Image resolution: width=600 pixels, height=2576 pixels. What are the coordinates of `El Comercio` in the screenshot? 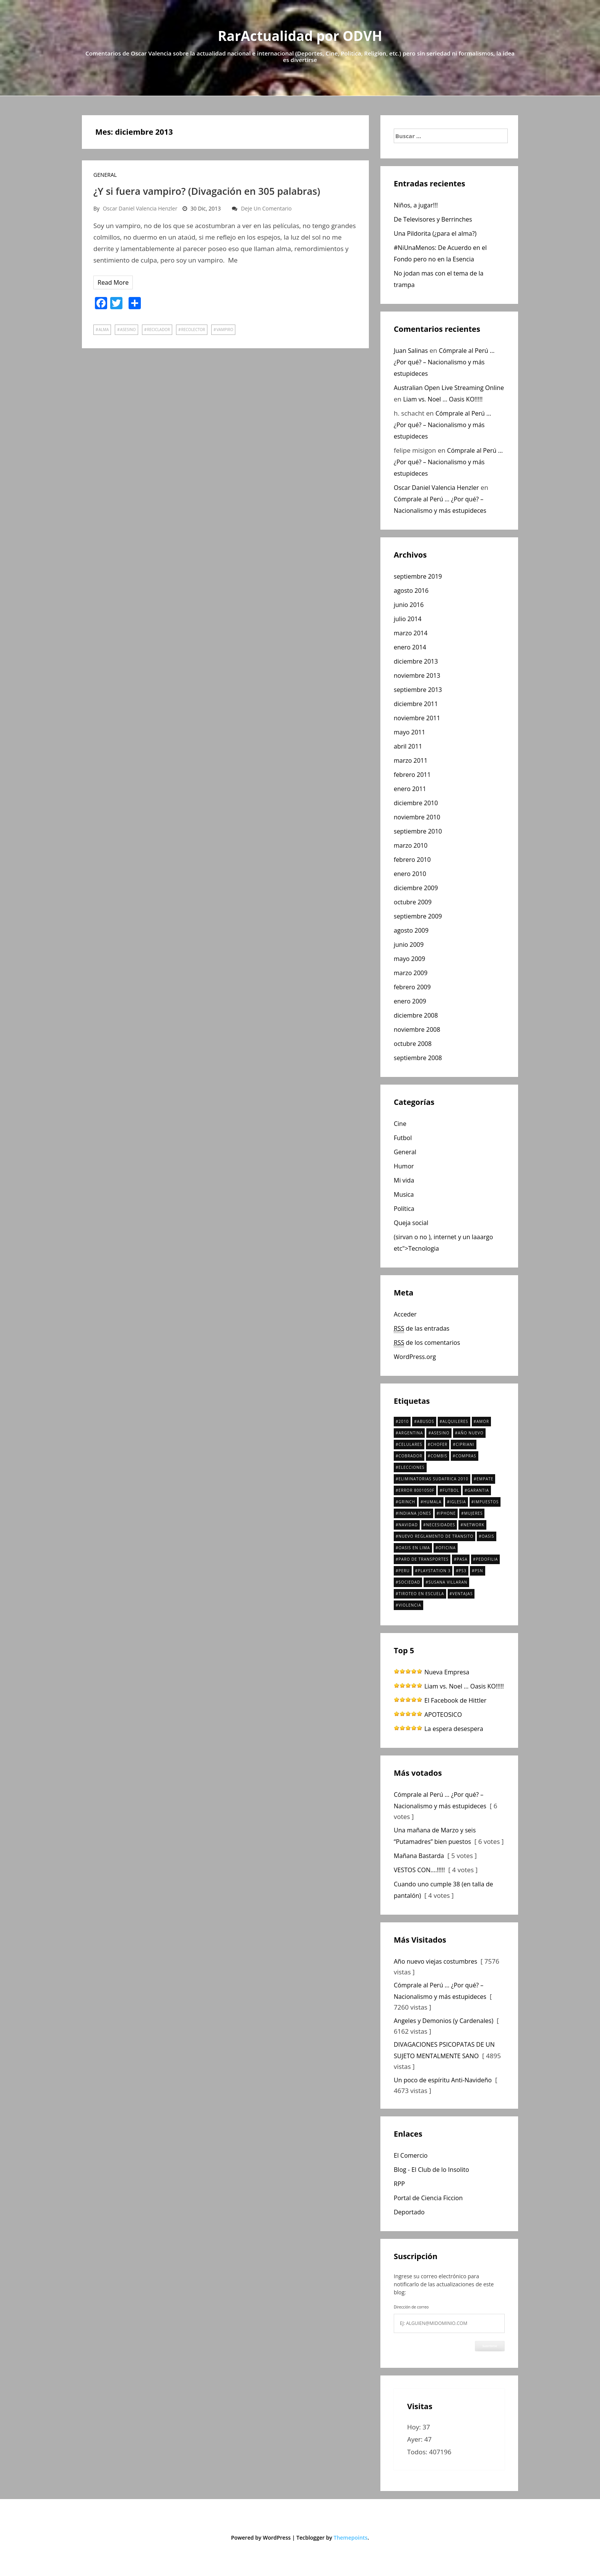 It's located at (410, 2155).